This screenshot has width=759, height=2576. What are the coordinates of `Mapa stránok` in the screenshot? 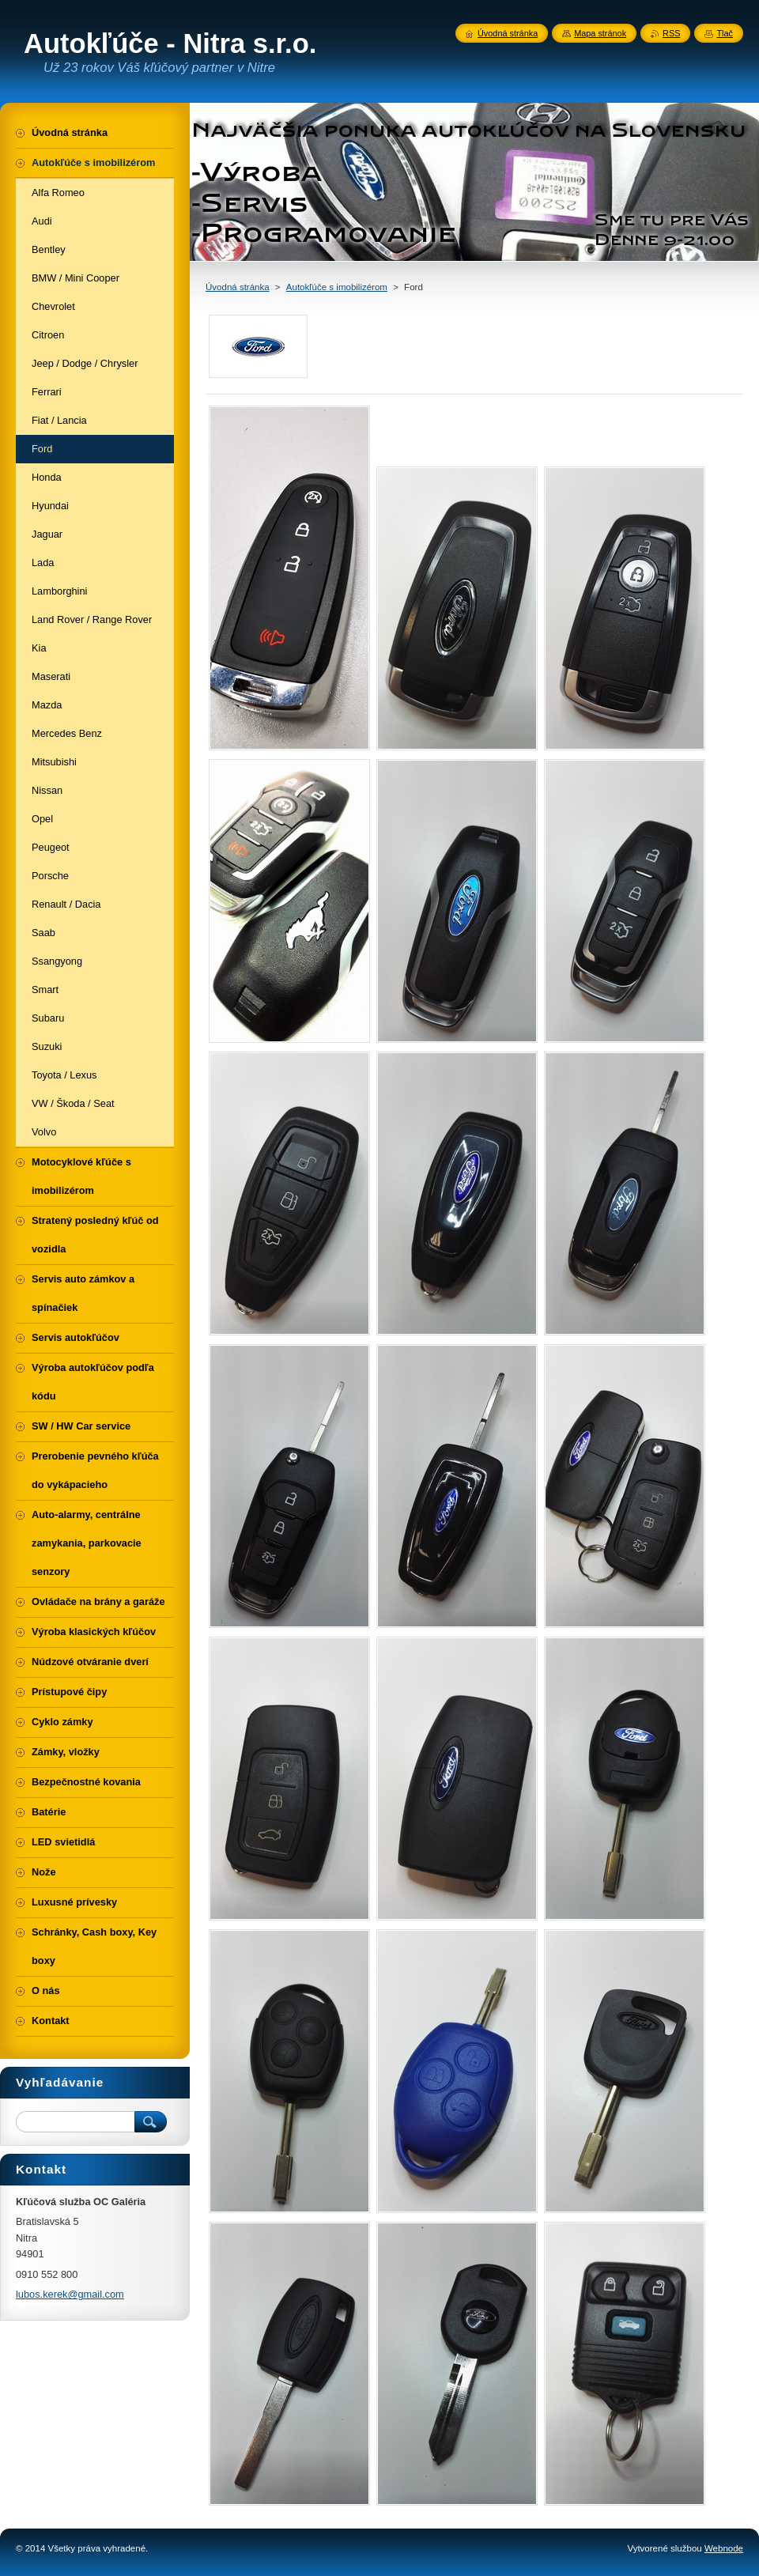 It's located at (600, 33).